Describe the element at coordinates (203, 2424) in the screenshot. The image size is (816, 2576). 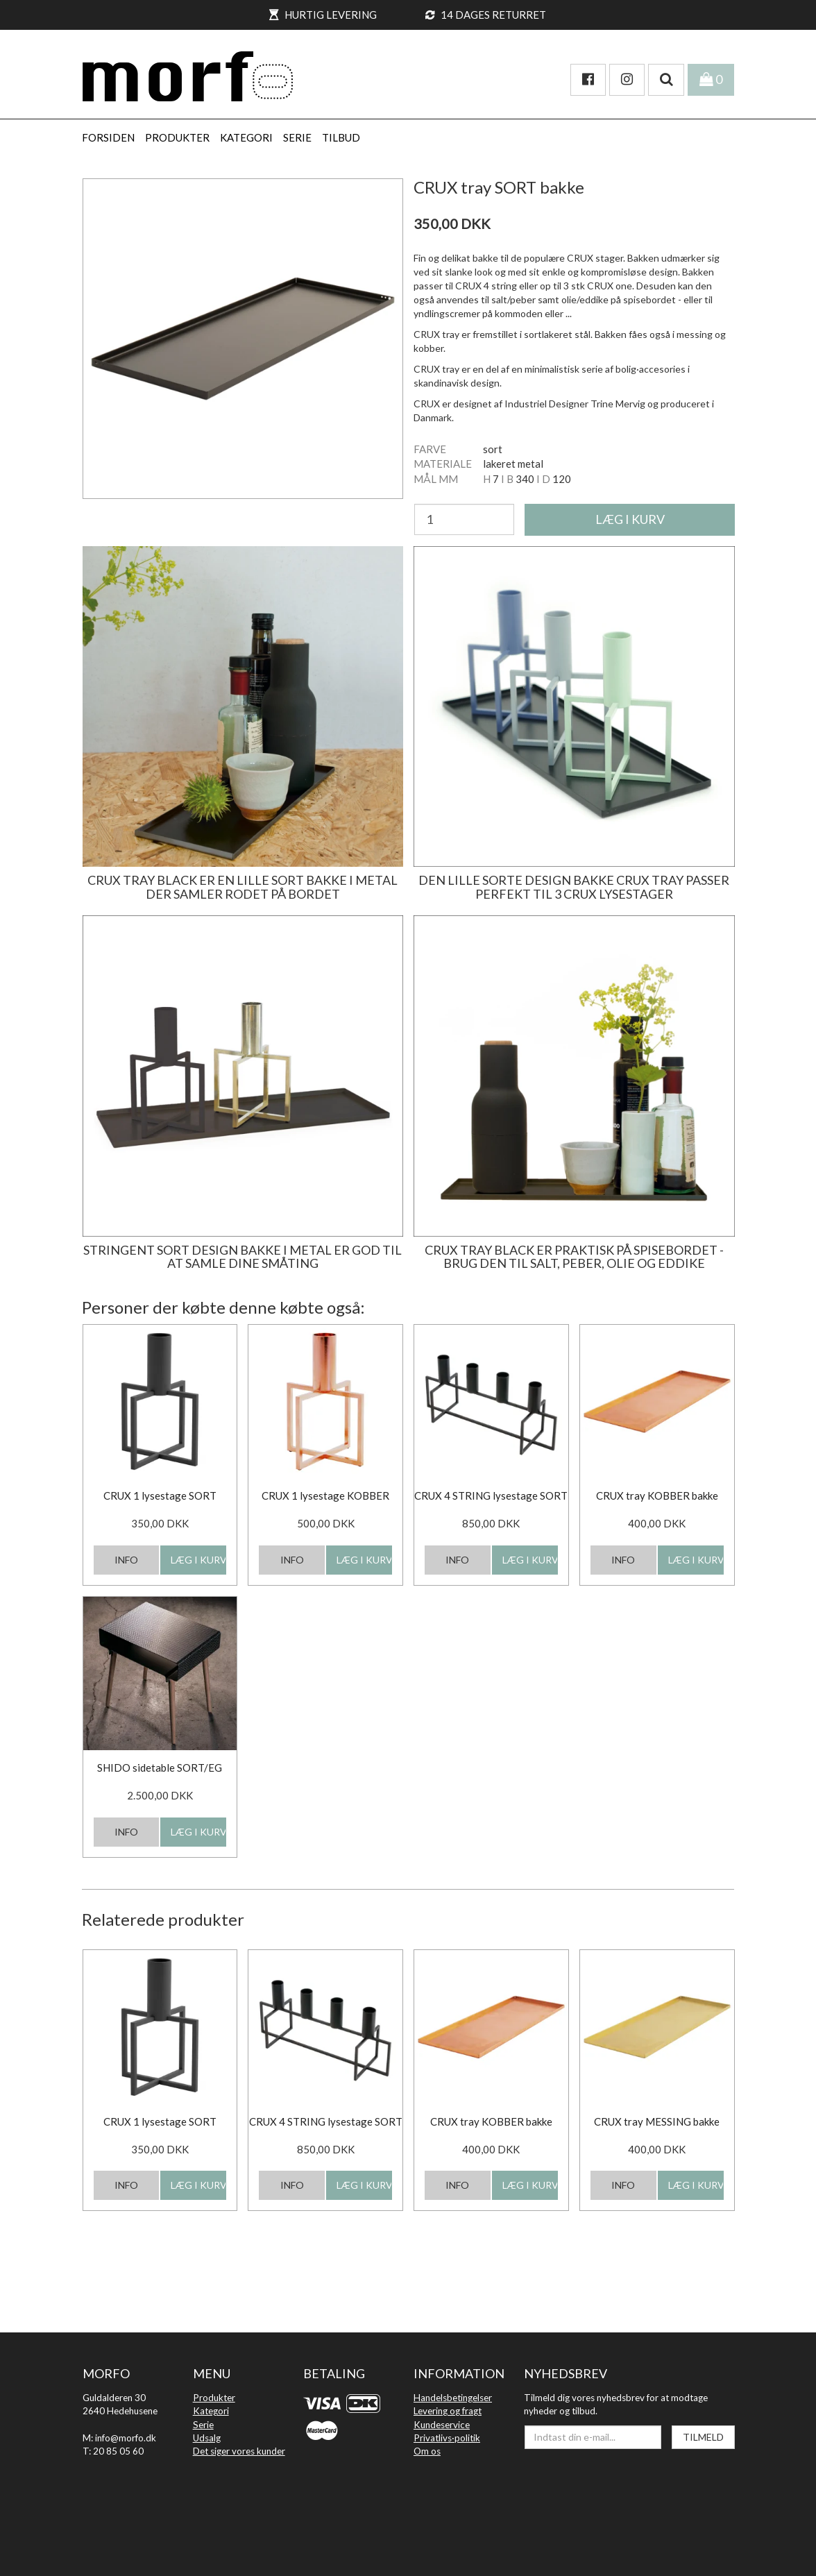
I see `Serie` at that location.